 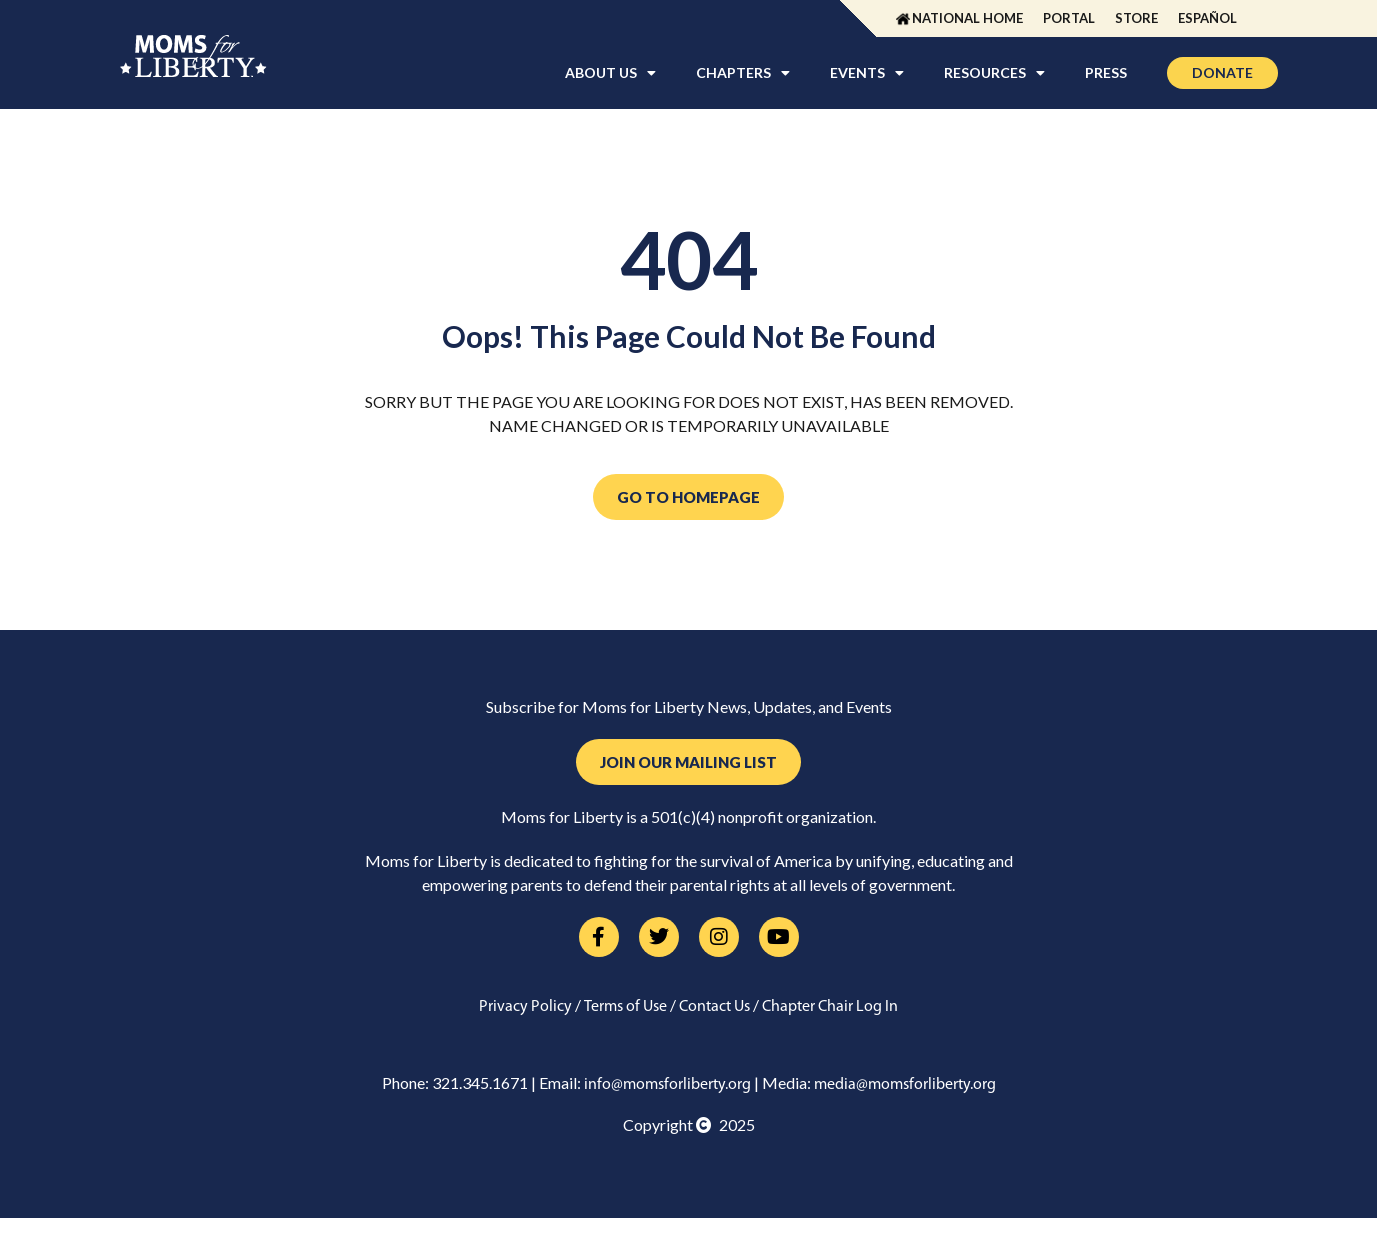 What do you see at coordinates (994, 73) in the screenshot?
I see `Resources` at bounding box center [994, 73].